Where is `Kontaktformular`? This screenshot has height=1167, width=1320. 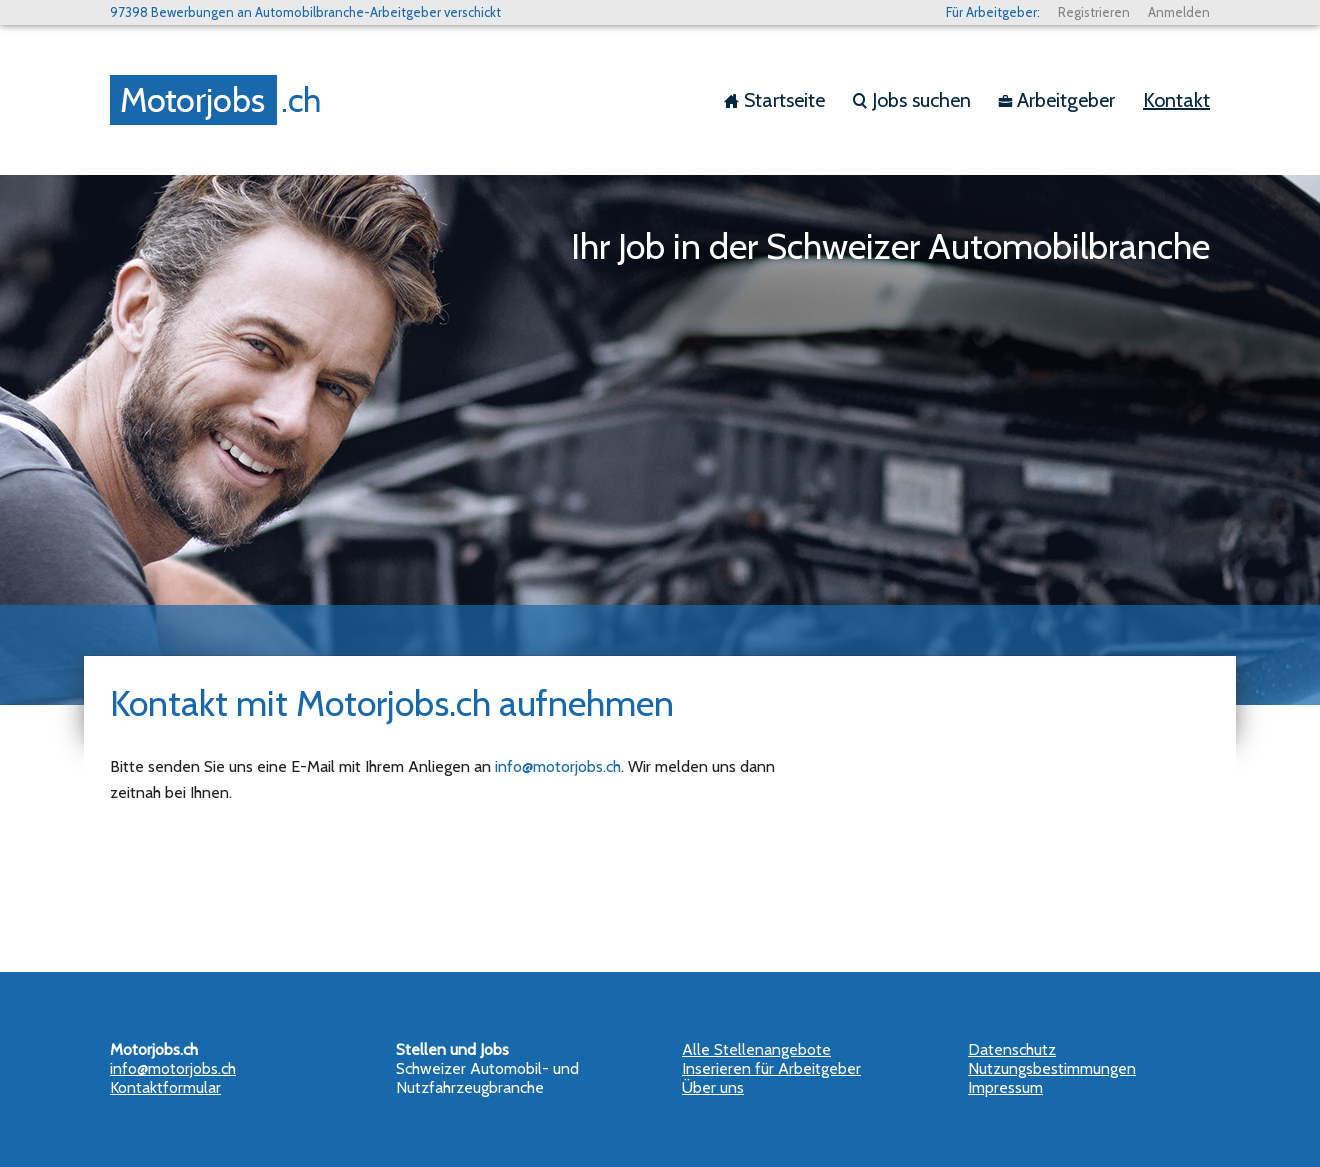 Kontaktformular is located at coordinates (165, 1087).